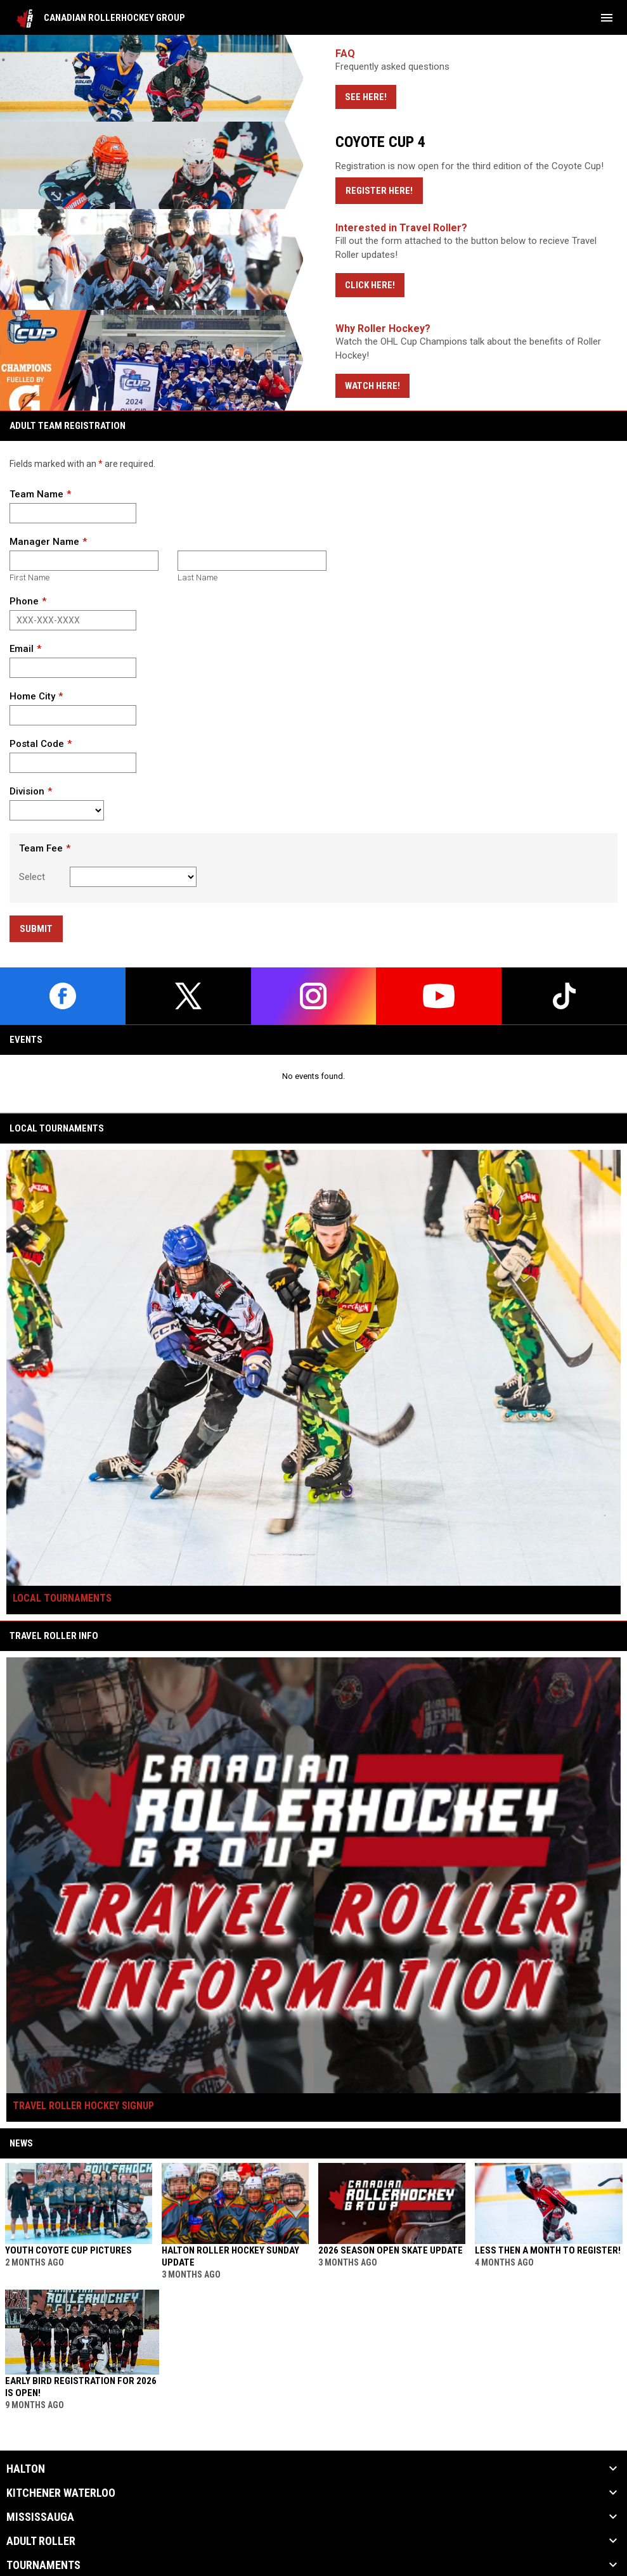 Image resolution: width=627 pixels, height=2576 pixels. I want to click on [menubutton], so click(606, 17).